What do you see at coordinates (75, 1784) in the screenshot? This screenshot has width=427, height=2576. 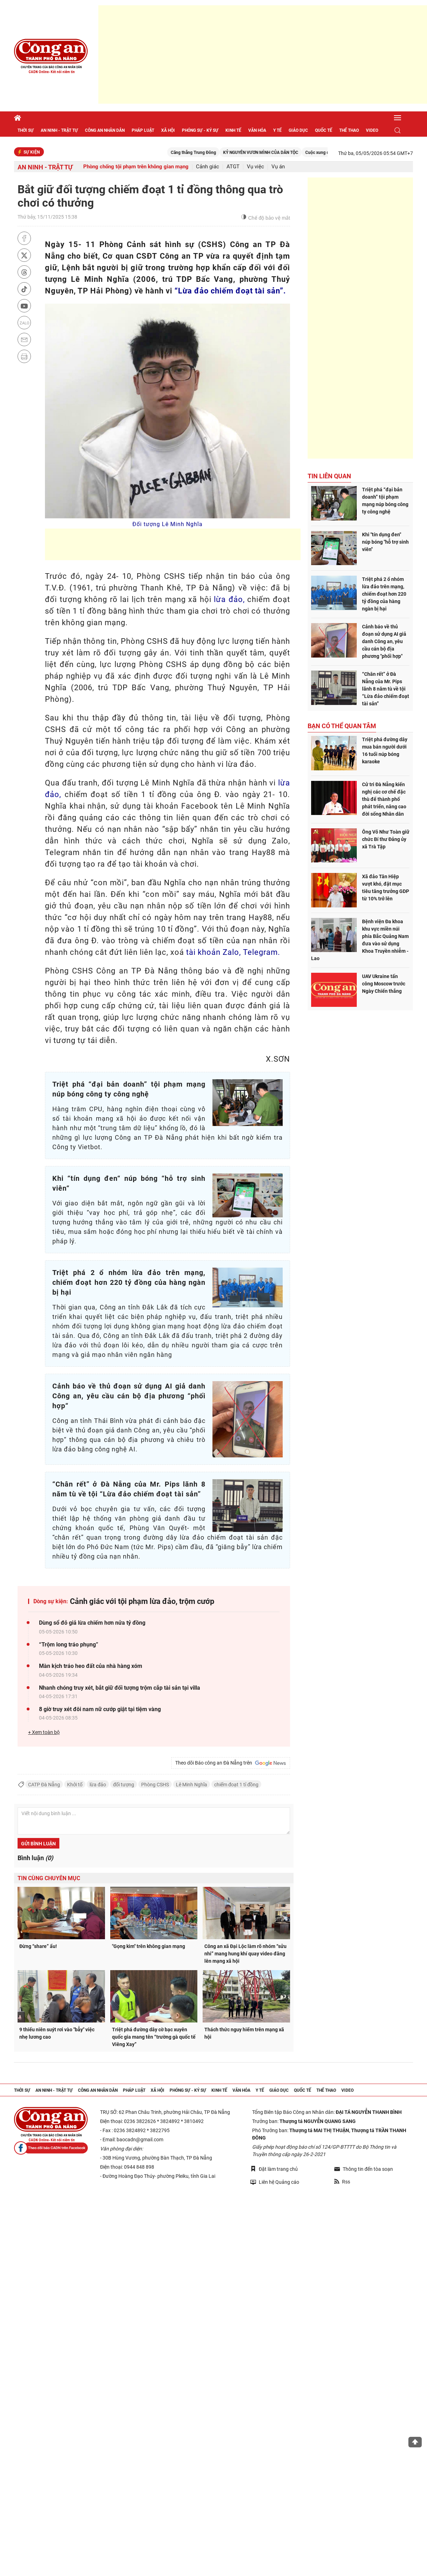 I see `Khởi tố` at bounding box center [75, 1784].